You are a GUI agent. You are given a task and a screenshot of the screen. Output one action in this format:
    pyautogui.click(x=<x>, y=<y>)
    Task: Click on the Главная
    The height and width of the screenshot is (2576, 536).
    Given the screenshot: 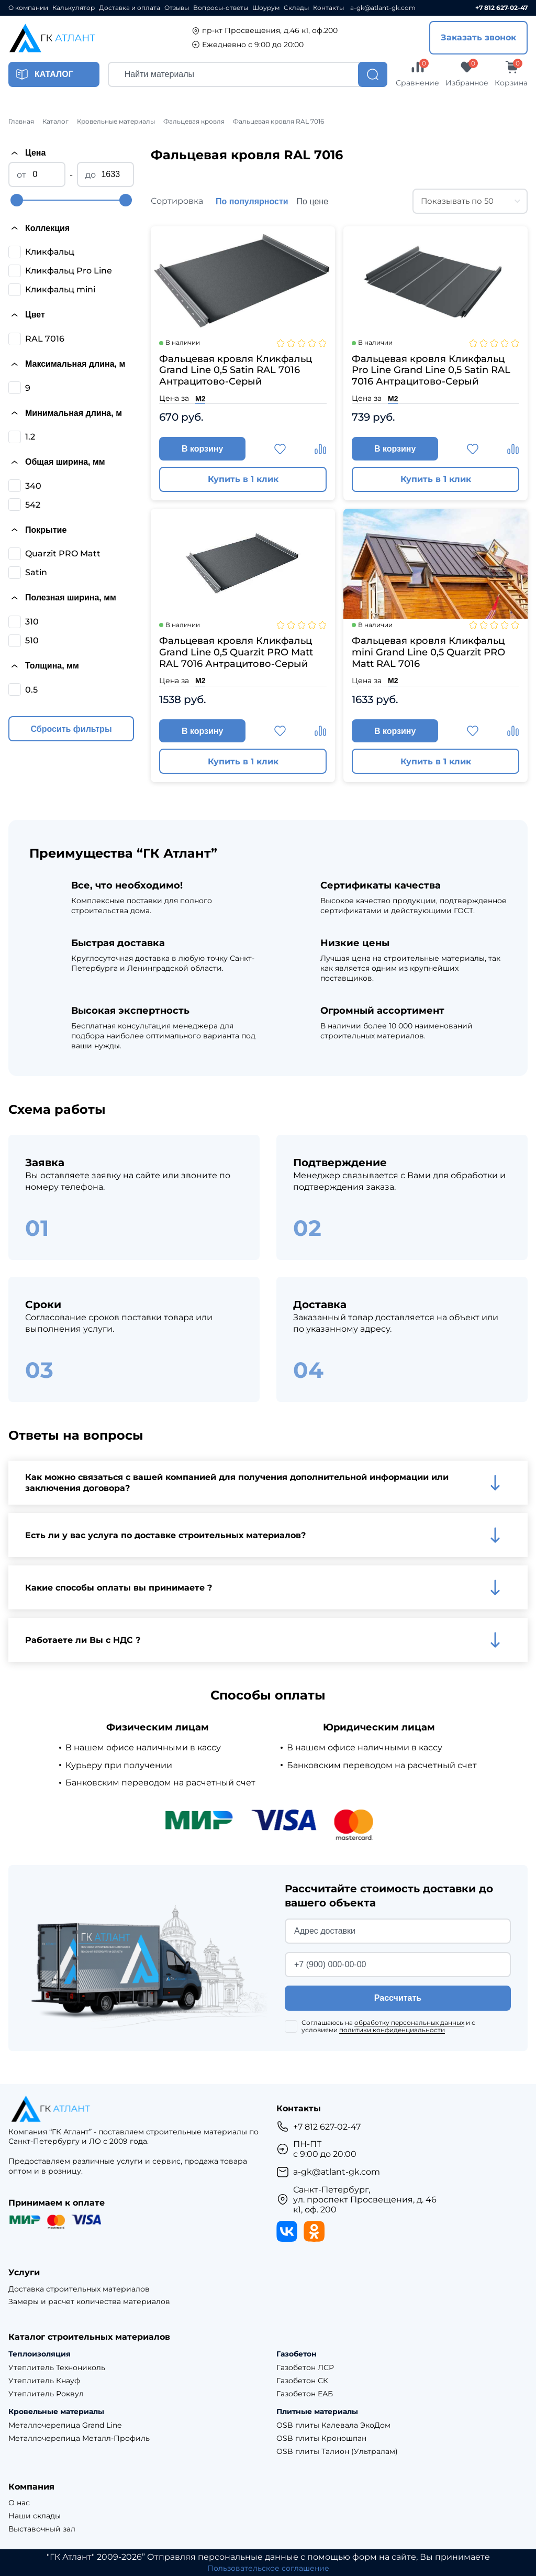 What is the action you would take?
    pyautogui.click(x=21, y=121)
    